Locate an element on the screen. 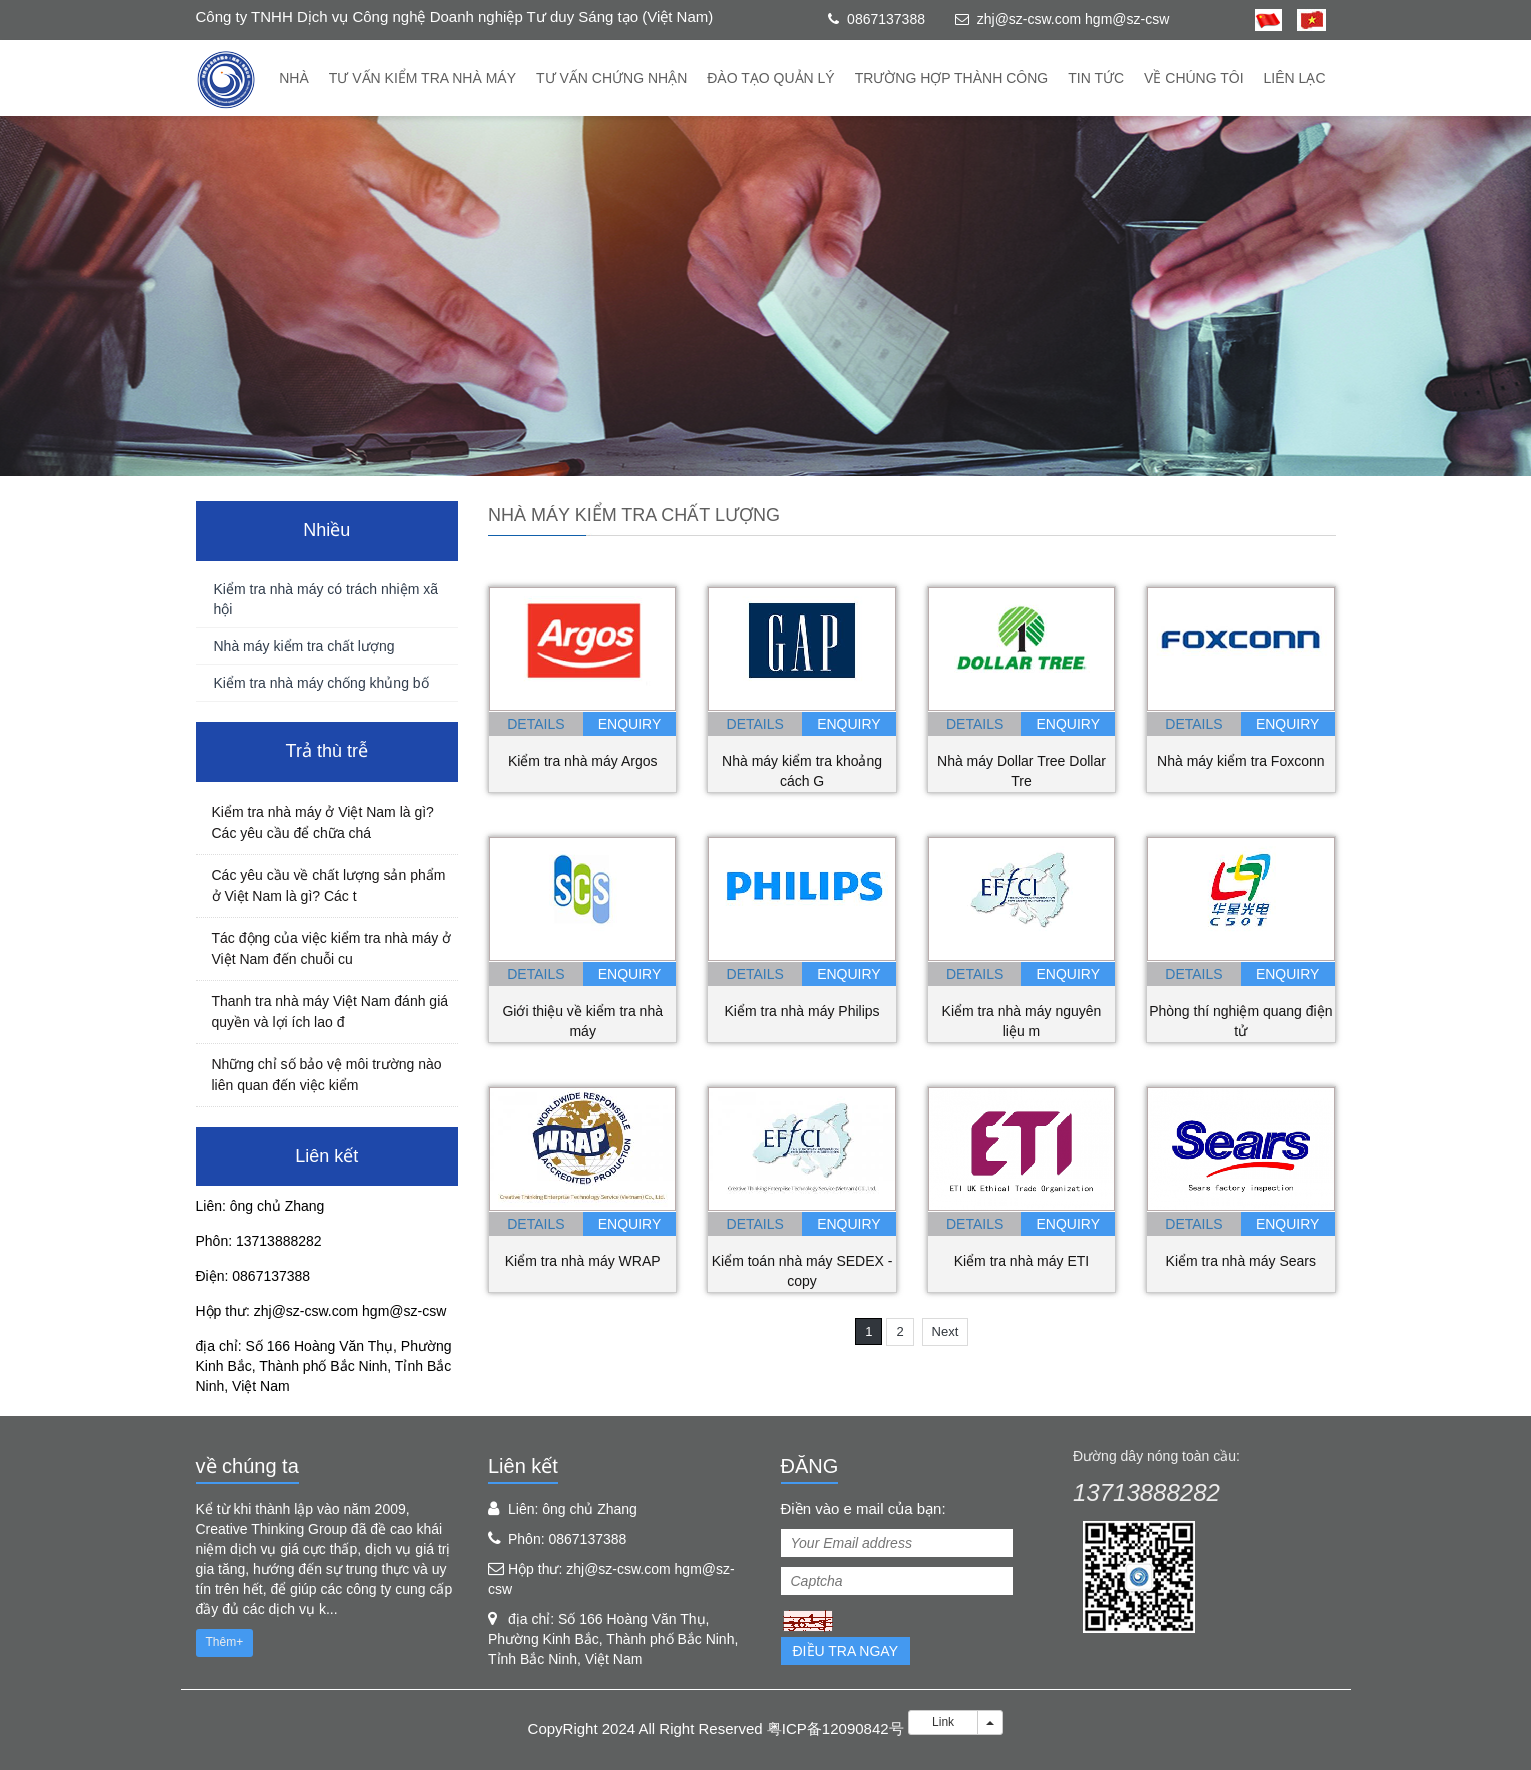  Kiểm tra nhà máy Sears is located at coordinates (1241, 1261).